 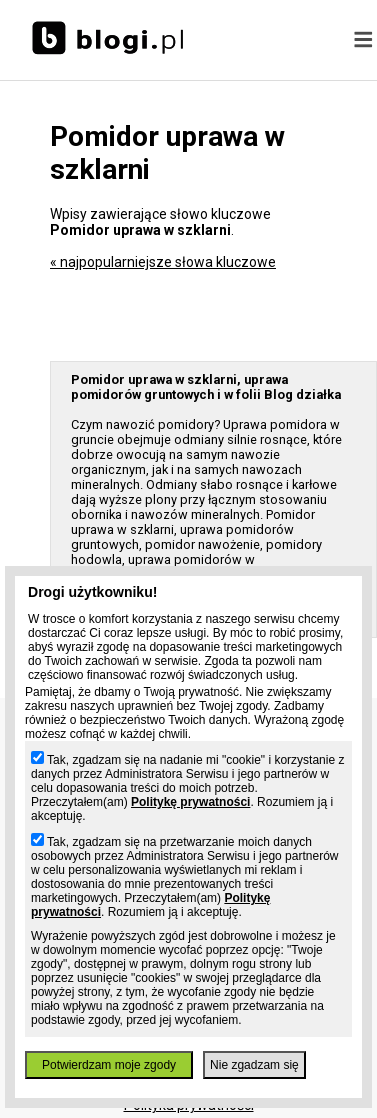 What do you see at coordinates (190, 802) in the screenshot?
I see `Politykę prywatności` at bounding box center [190, 802].